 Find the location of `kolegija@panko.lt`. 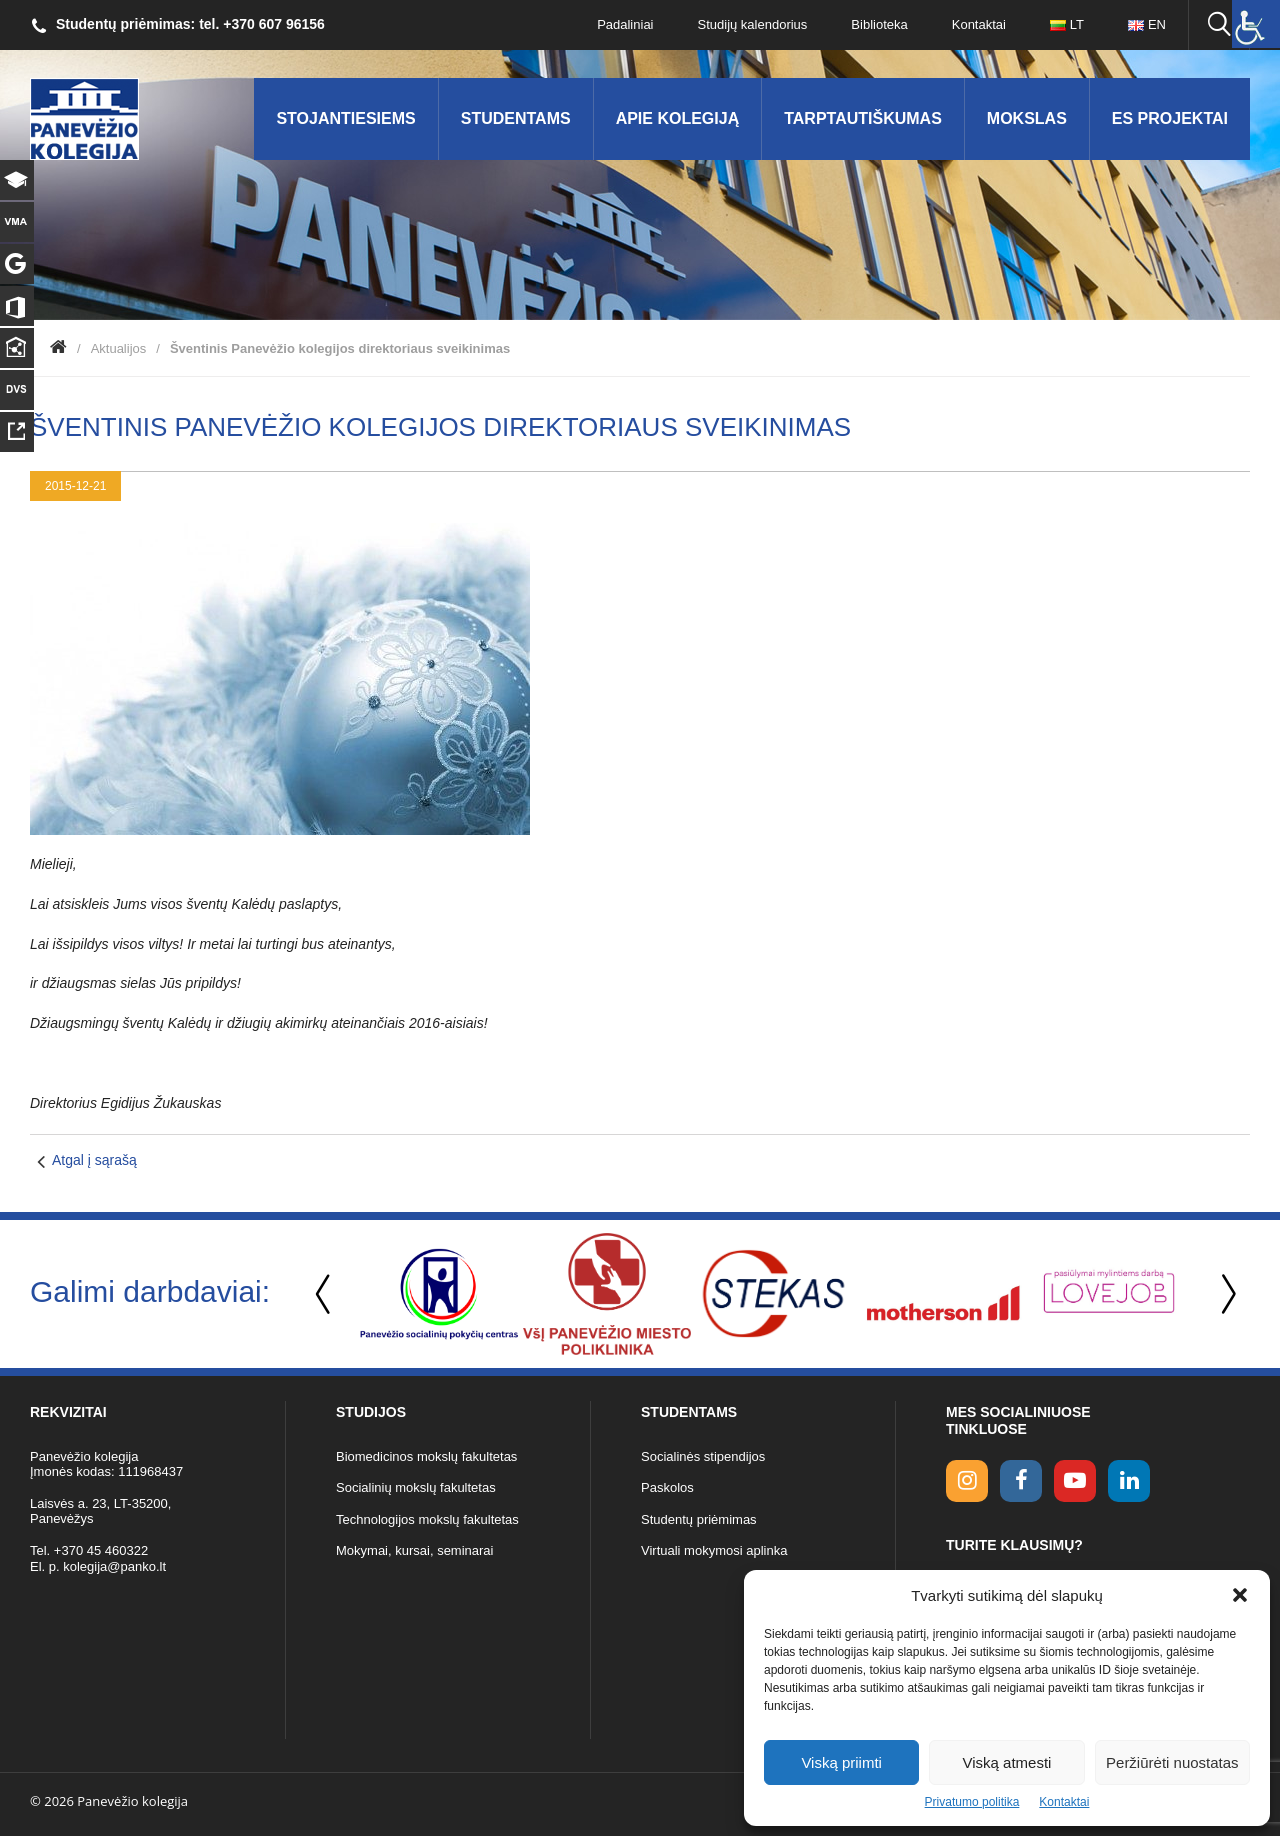

kolegija@panko.lt is located at coordinates (114, 1566).